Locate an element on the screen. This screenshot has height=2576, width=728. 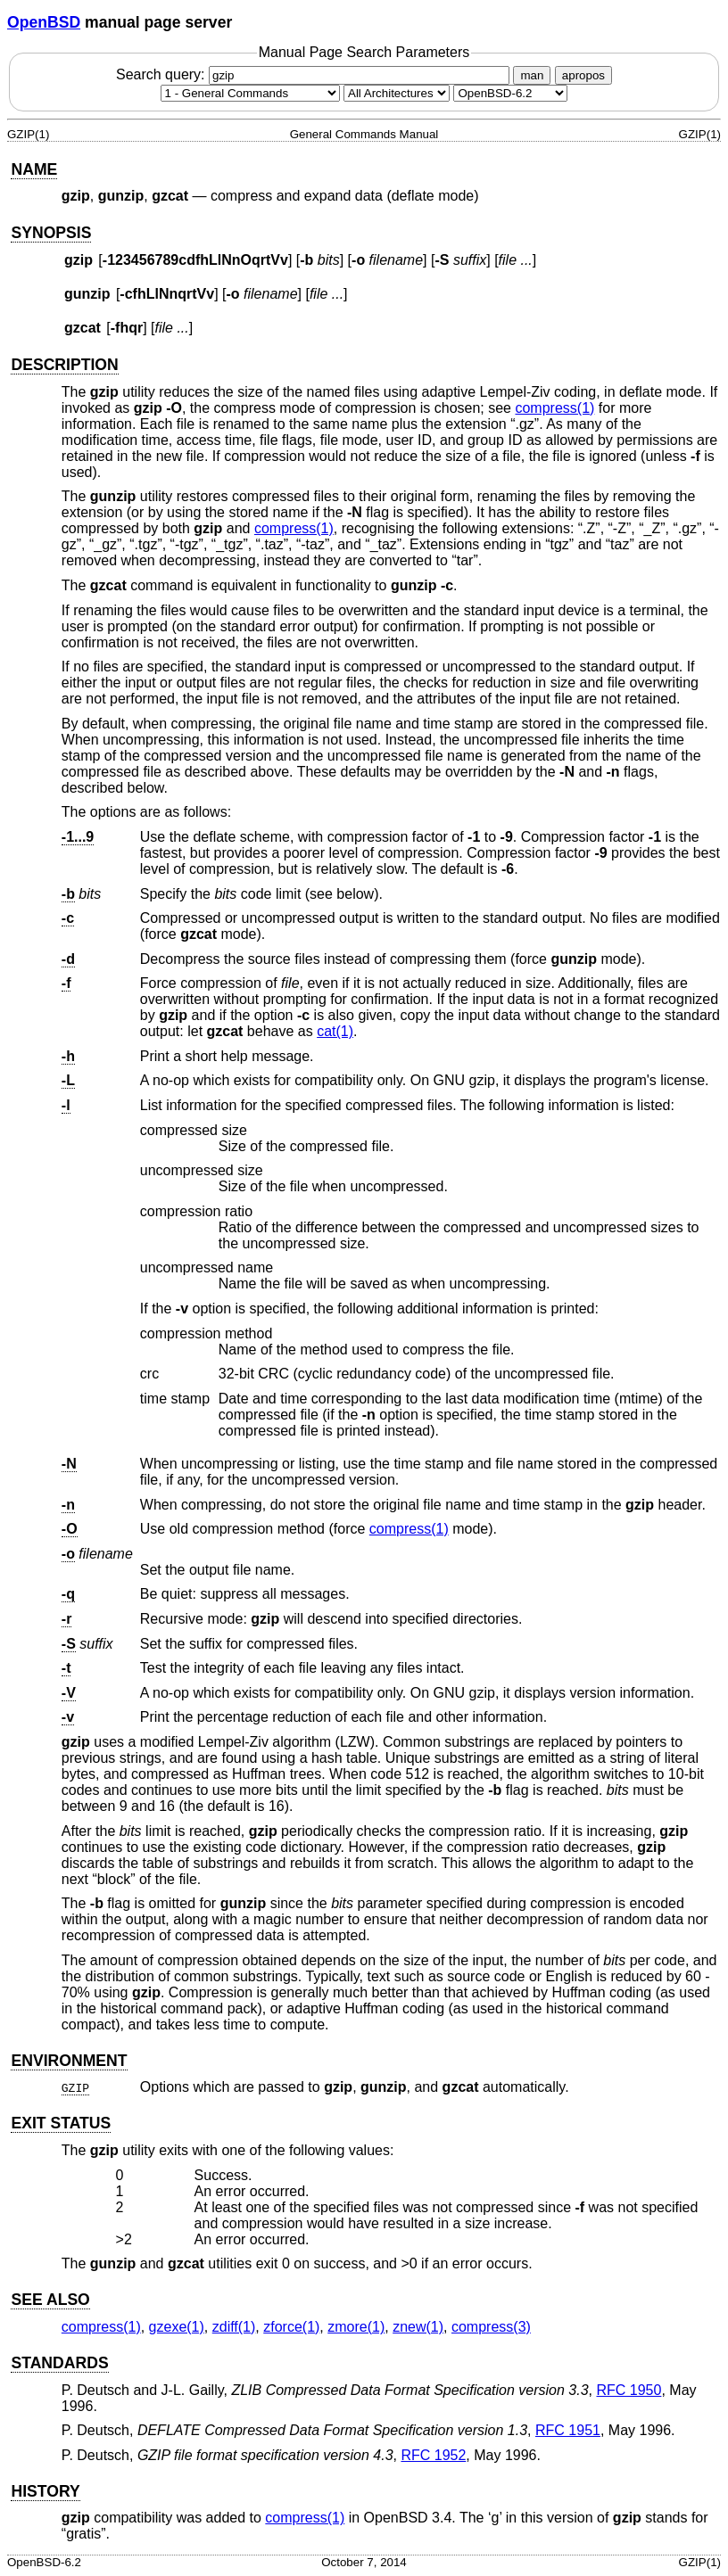
compress(3) [compress, section 3] is located at coordinates (491, 2326).